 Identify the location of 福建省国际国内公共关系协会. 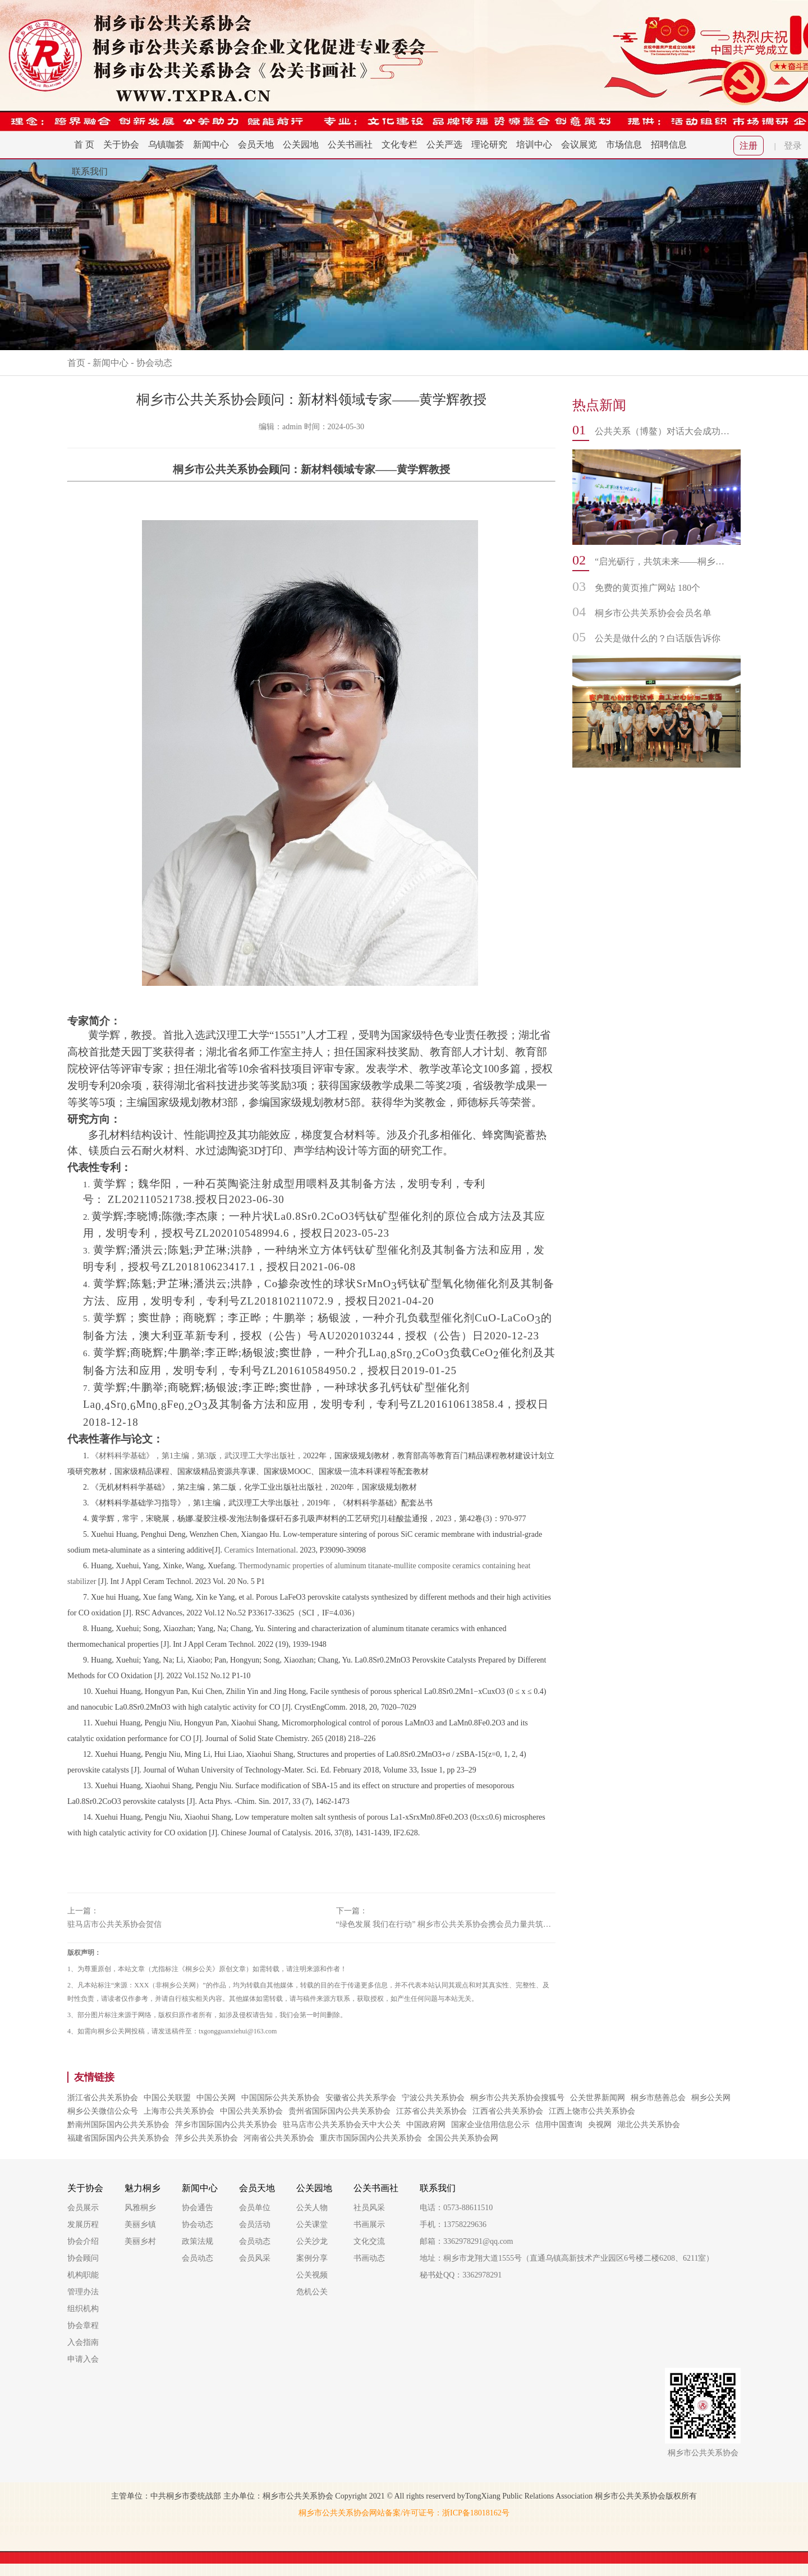
(118, 2138).